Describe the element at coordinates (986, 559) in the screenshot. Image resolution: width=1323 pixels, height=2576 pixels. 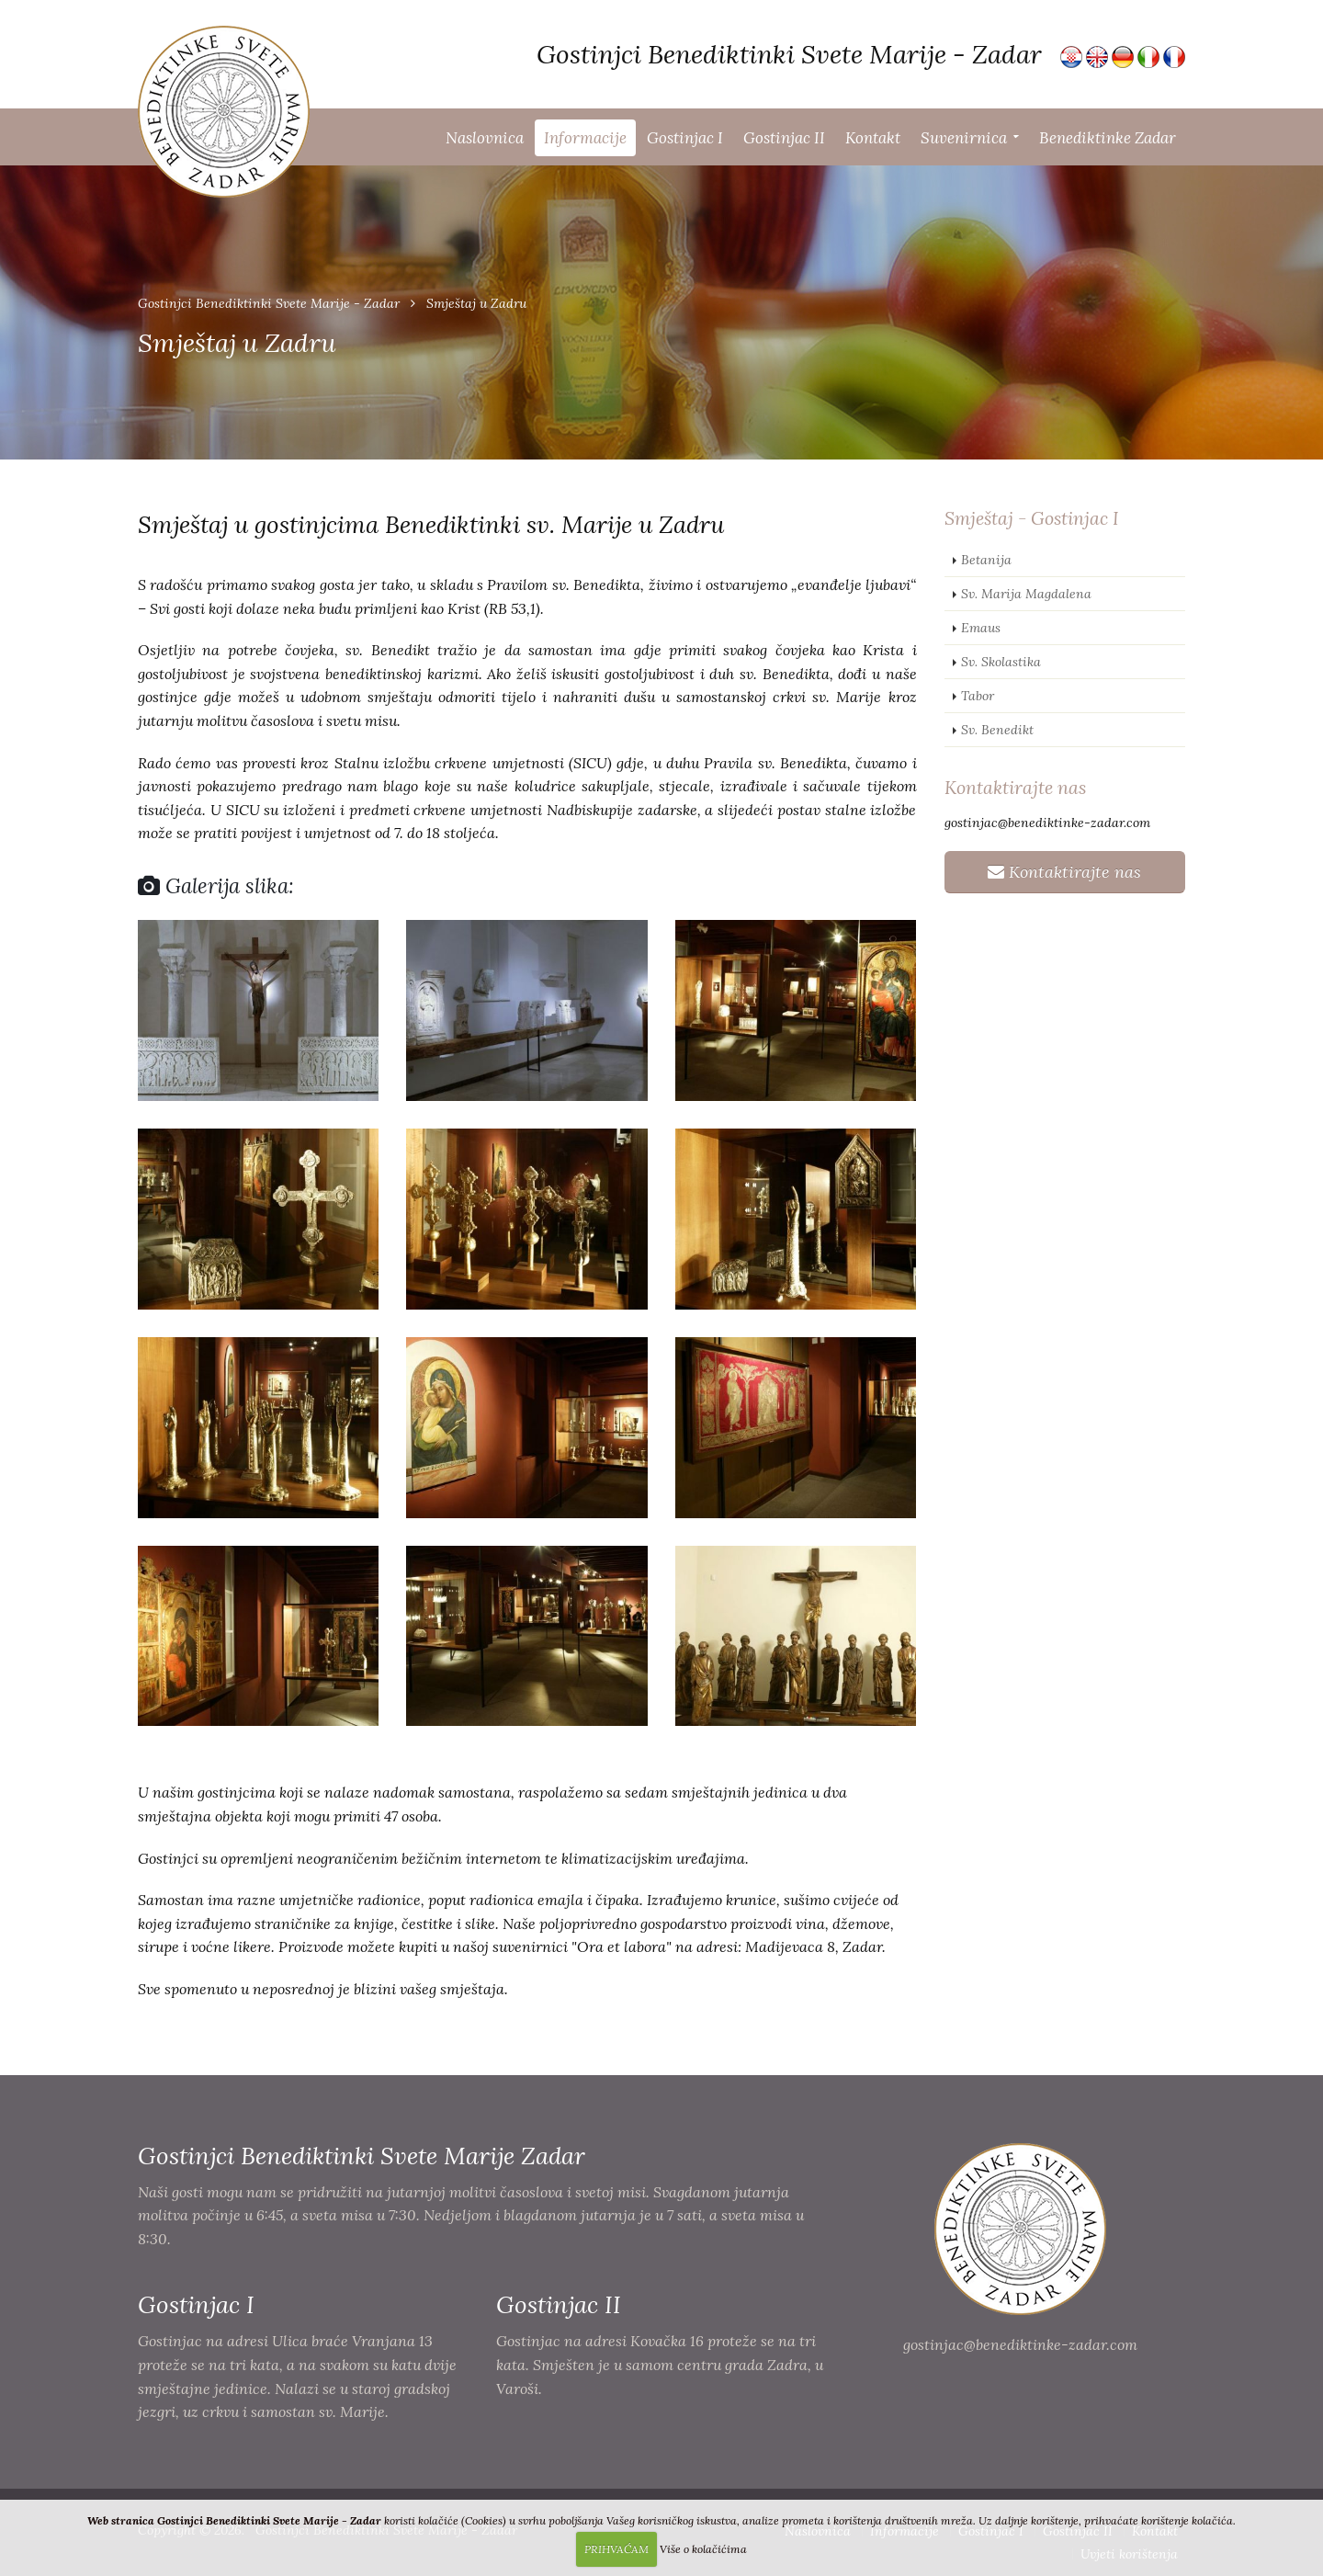
I see `Betanija` at that location.